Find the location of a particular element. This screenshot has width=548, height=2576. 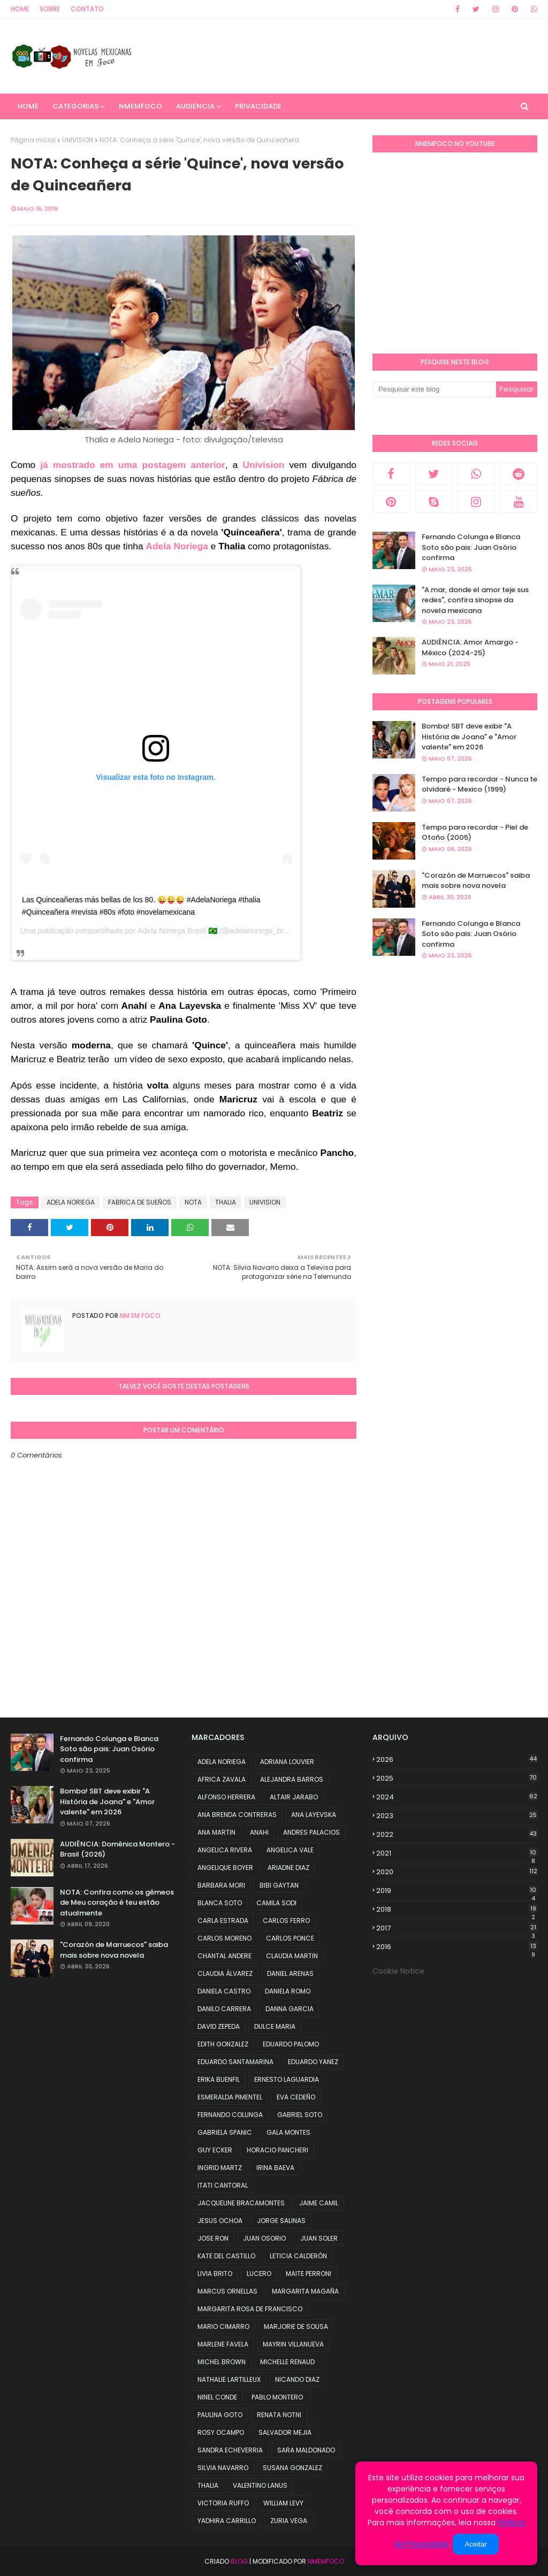

CARLOS MORENO is located at coordinates (224, 1938).